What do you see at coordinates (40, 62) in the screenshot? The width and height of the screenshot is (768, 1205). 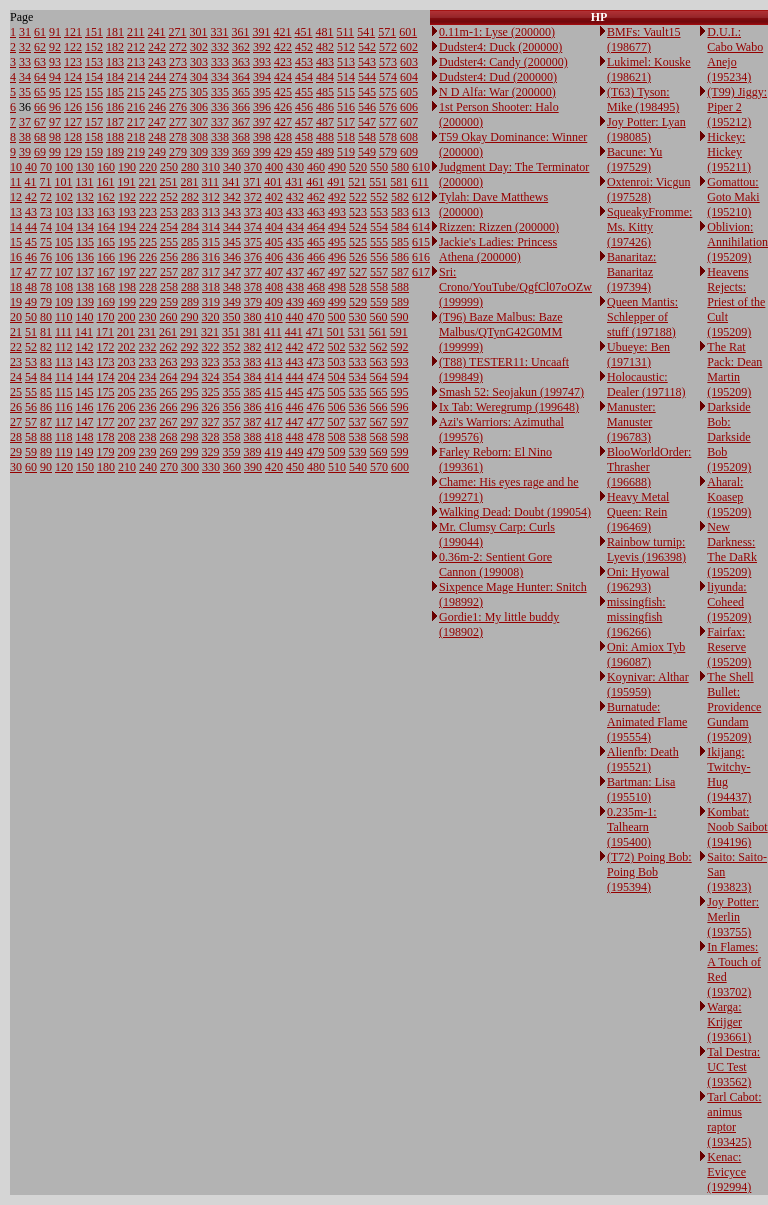 I see `63` at bounding box center [40, 62].